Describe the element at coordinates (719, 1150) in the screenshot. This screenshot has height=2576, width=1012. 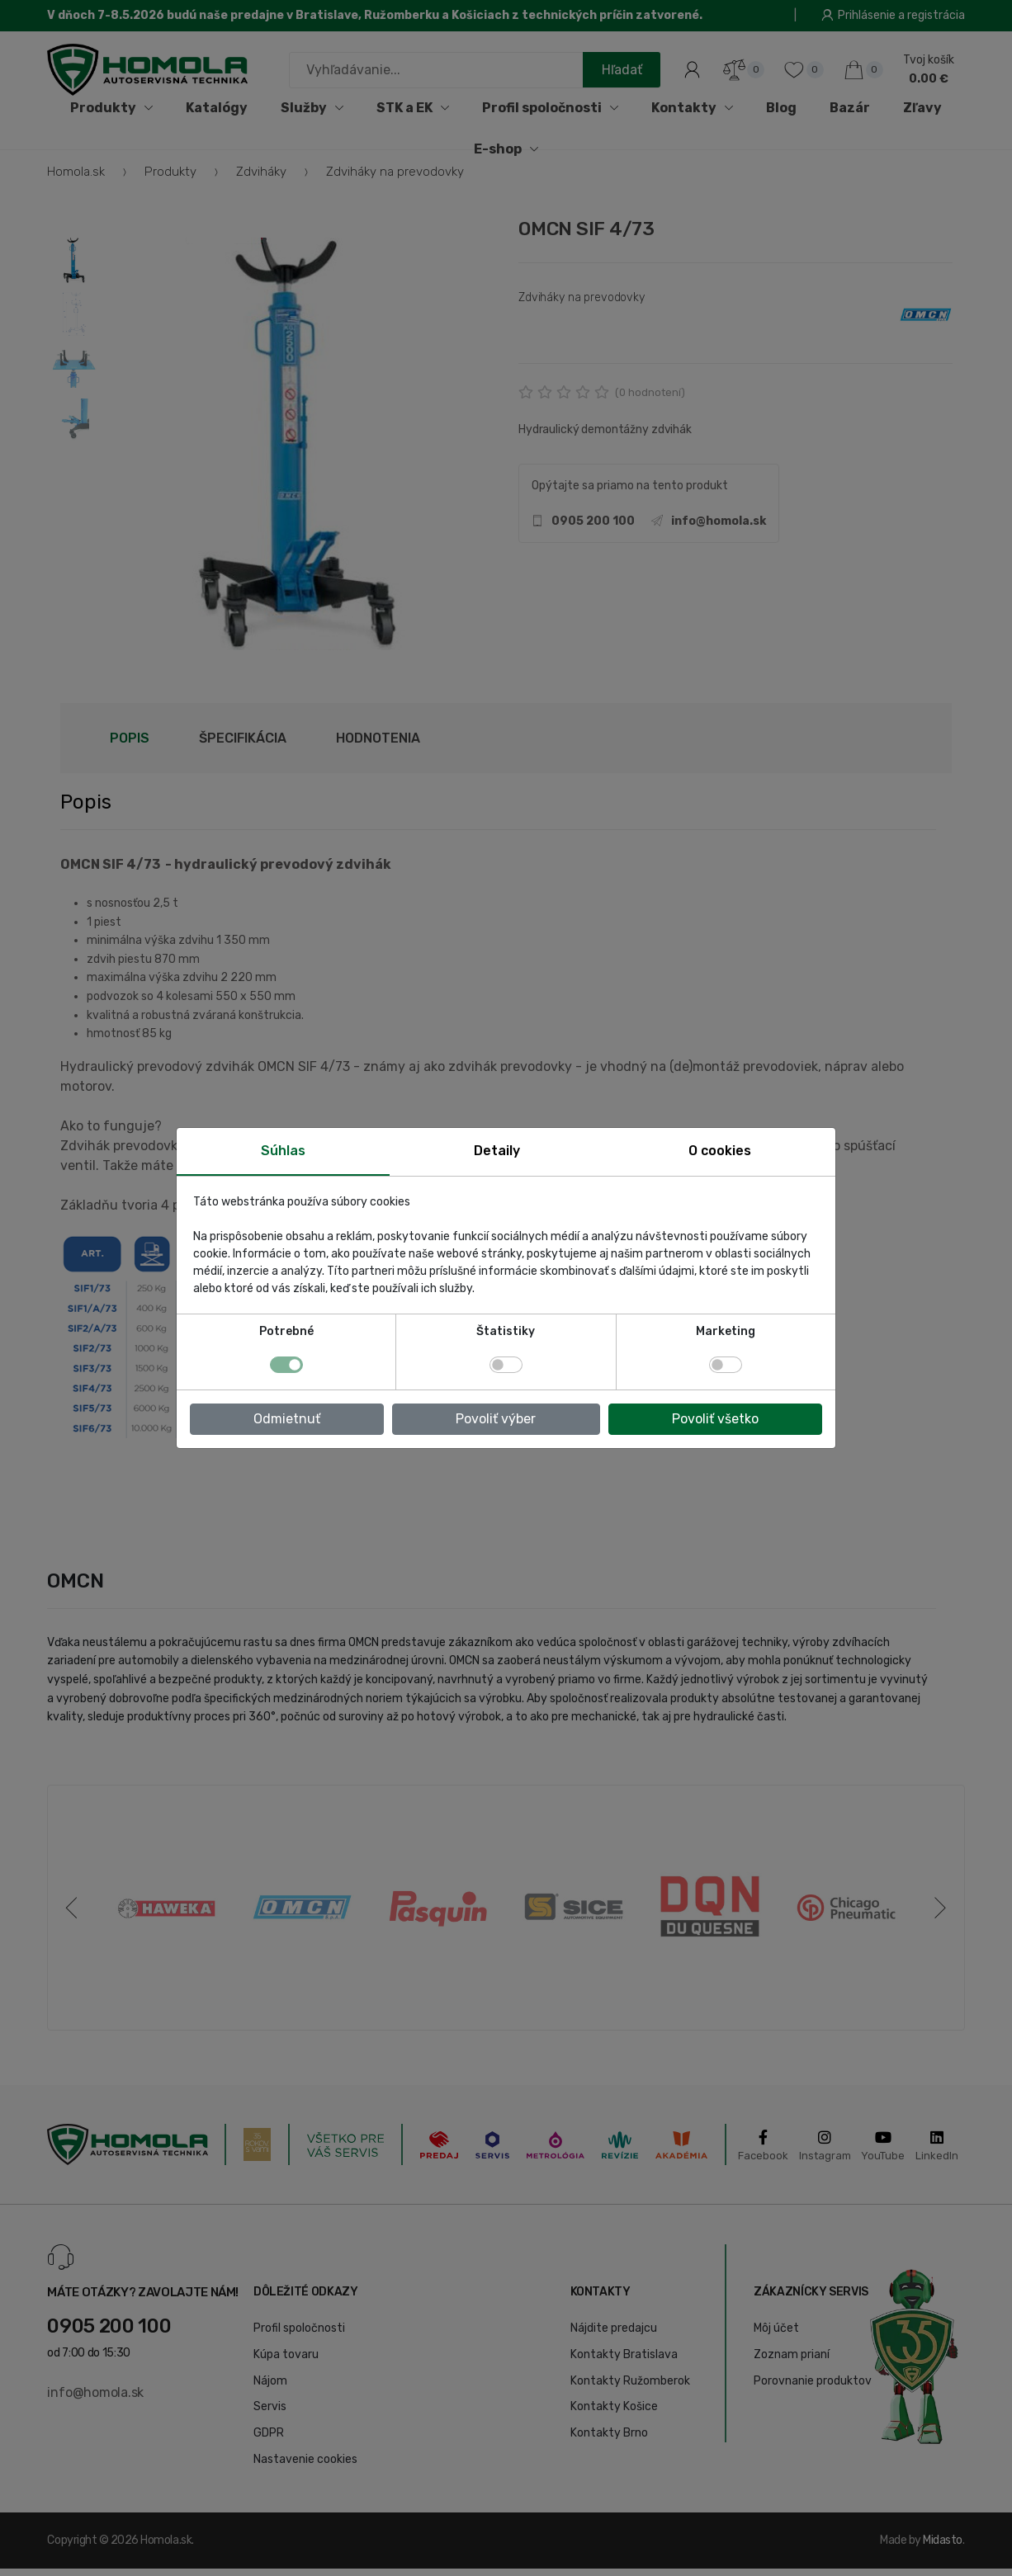
I see `O cookies [tab]` at that location.